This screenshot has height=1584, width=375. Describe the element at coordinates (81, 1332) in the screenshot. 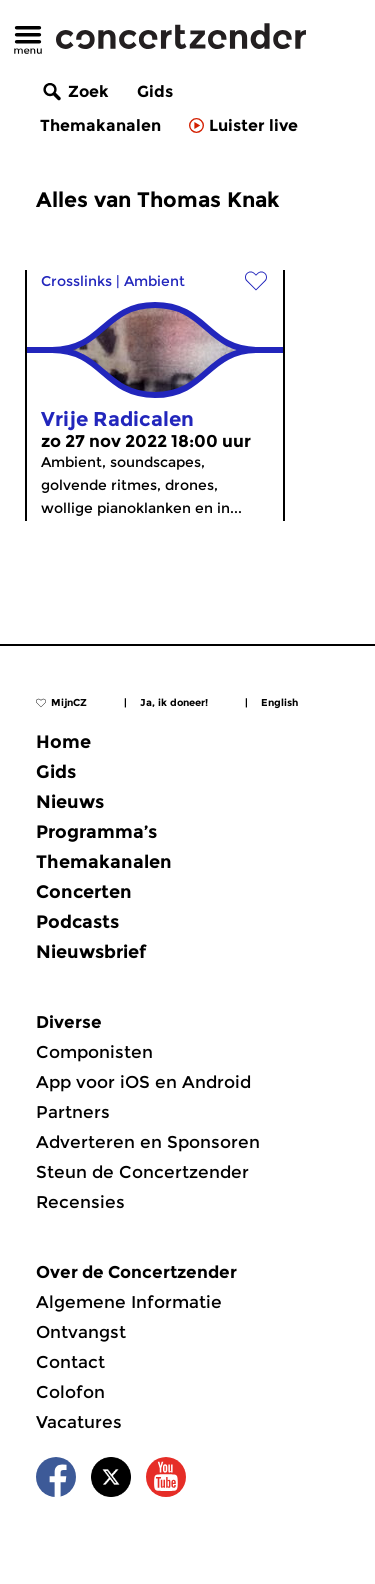

I see `Ontvangst` at that location.